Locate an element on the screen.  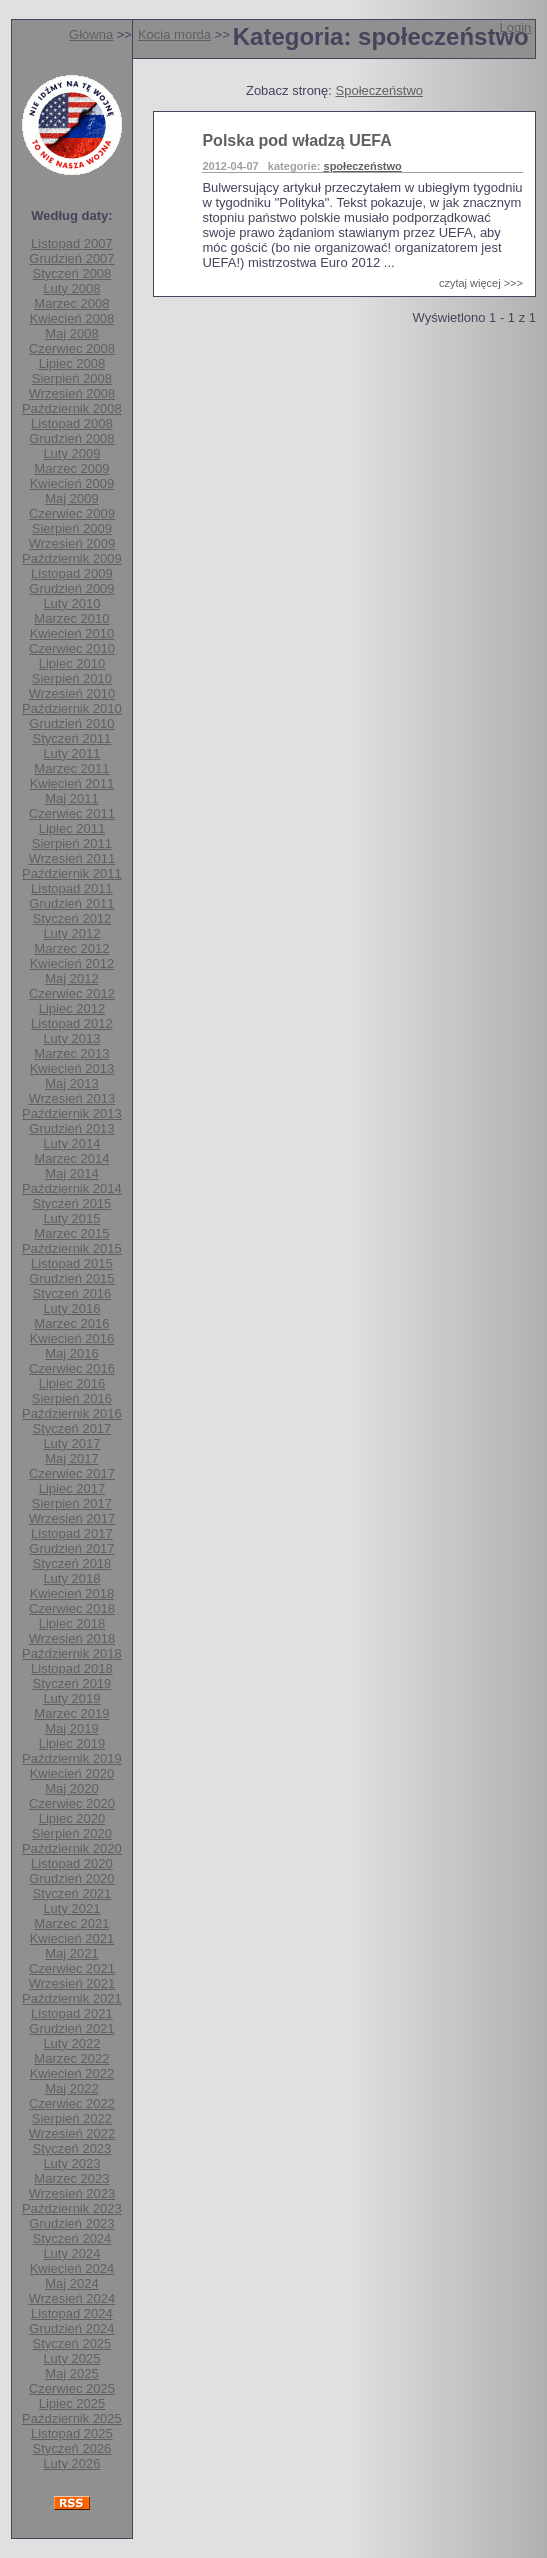
Lipiec 2020 is located at coordinates (72, 1818).